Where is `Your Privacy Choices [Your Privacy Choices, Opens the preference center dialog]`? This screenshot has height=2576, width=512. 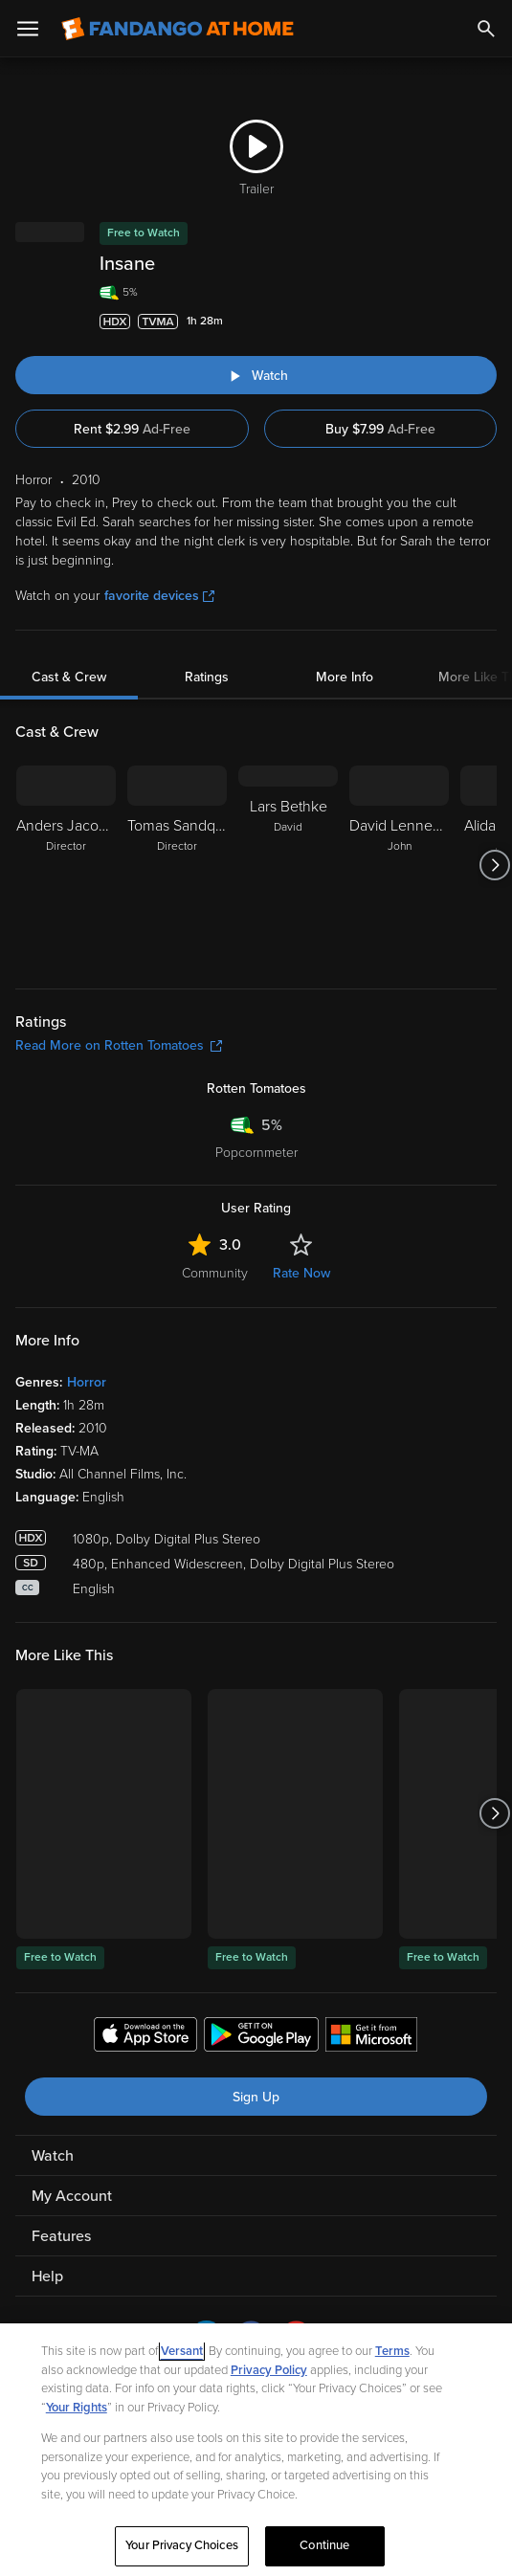 Your Privacy Choices [Your Privacy Choices, Opens the preference center dialog] is located at coordinates (181, 2545).